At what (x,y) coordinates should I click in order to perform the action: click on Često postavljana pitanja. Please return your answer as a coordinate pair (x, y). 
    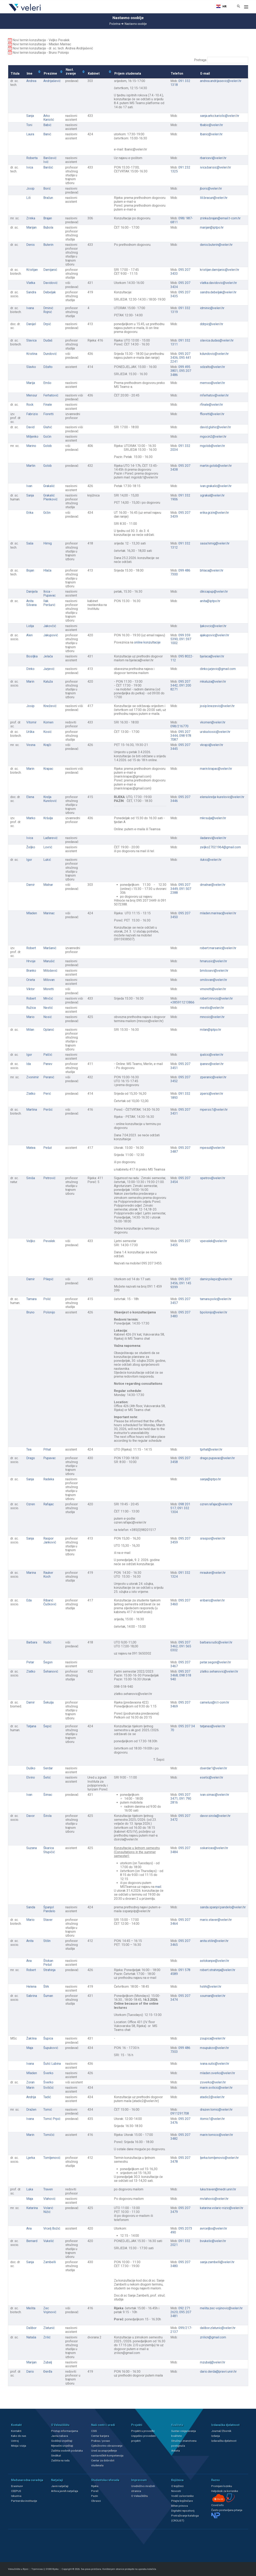
    Looking at the image, I should click on (226, 2510).